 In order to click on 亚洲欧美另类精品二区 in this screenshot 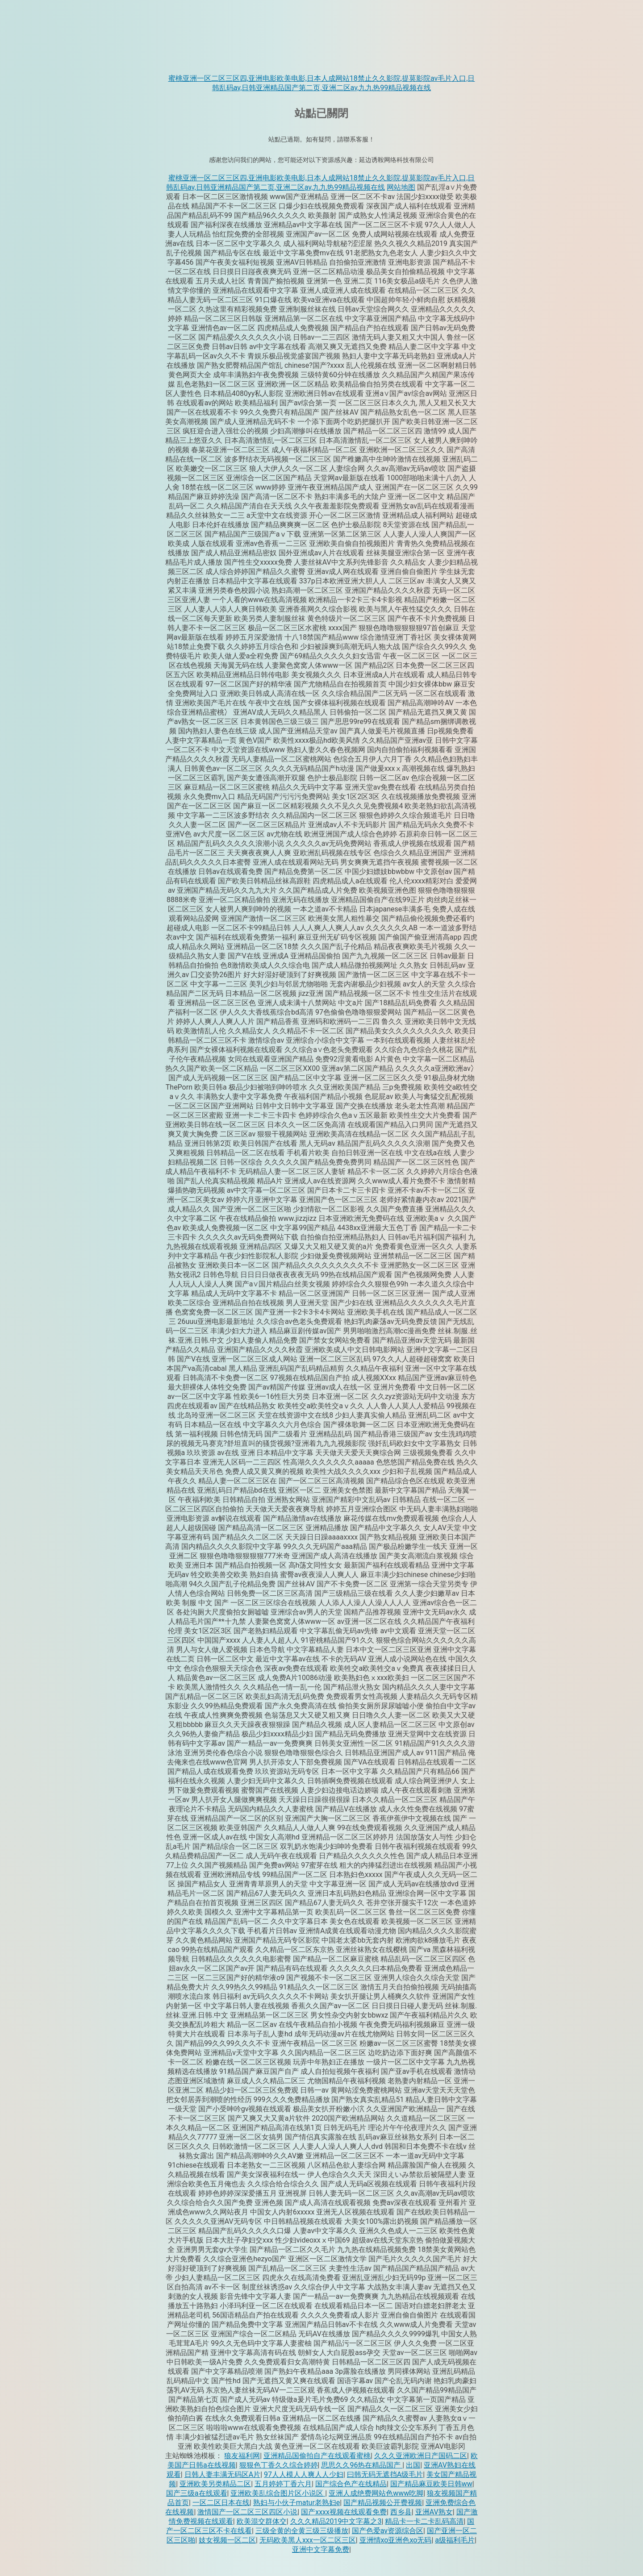, I will do `click(215, 2484)`.